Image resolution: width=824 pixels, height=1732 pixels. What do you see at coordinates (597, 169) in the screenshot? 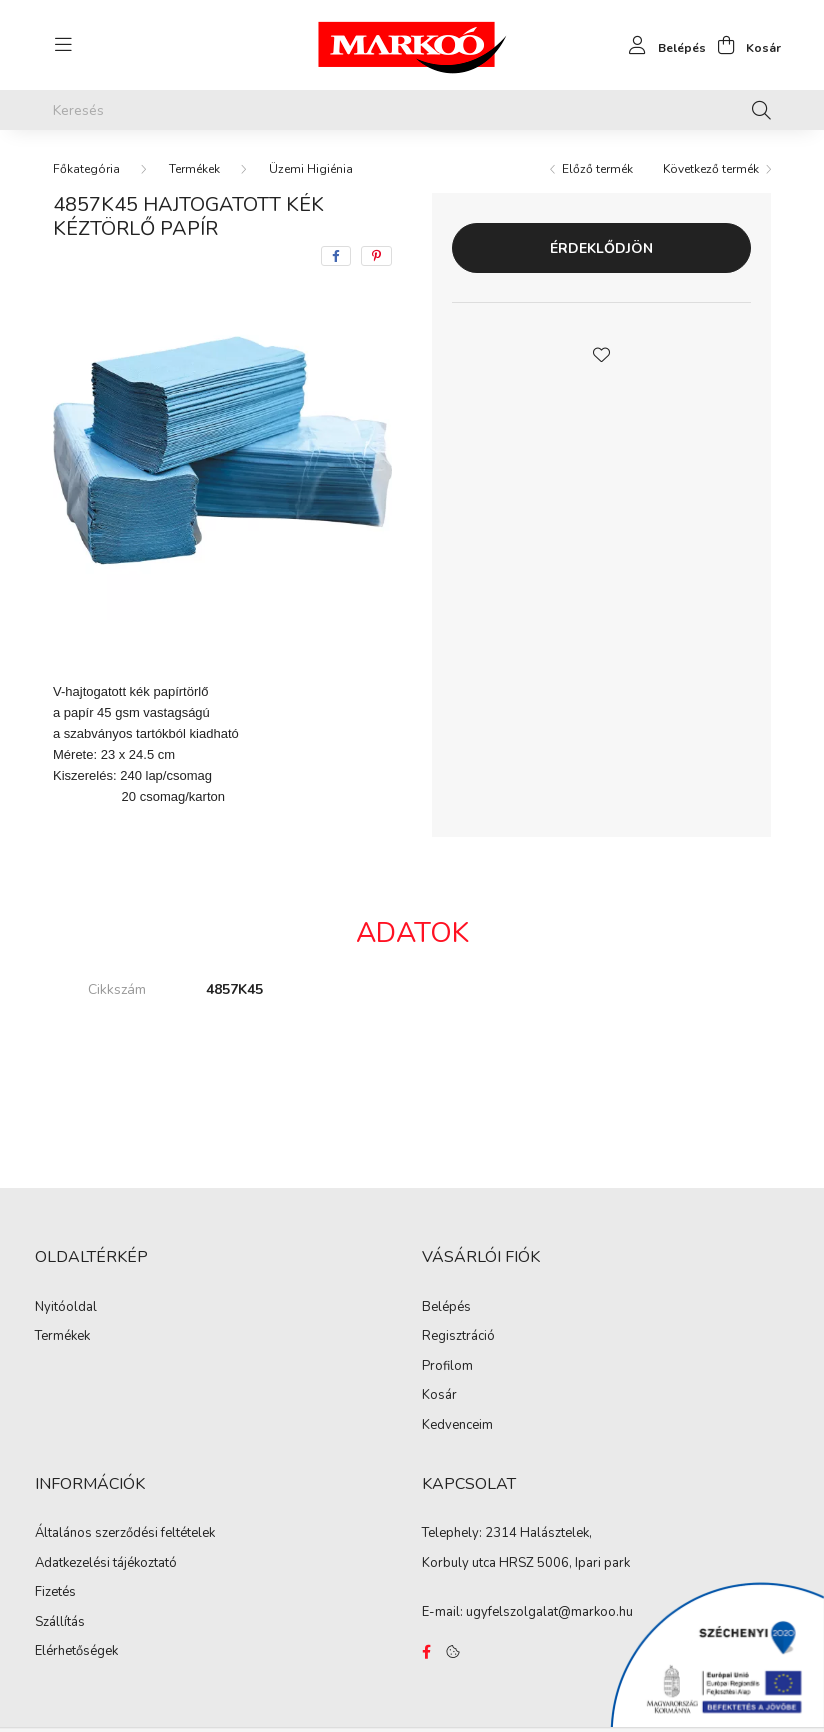
I see `Előző termék` at bounding box center [597, 169].